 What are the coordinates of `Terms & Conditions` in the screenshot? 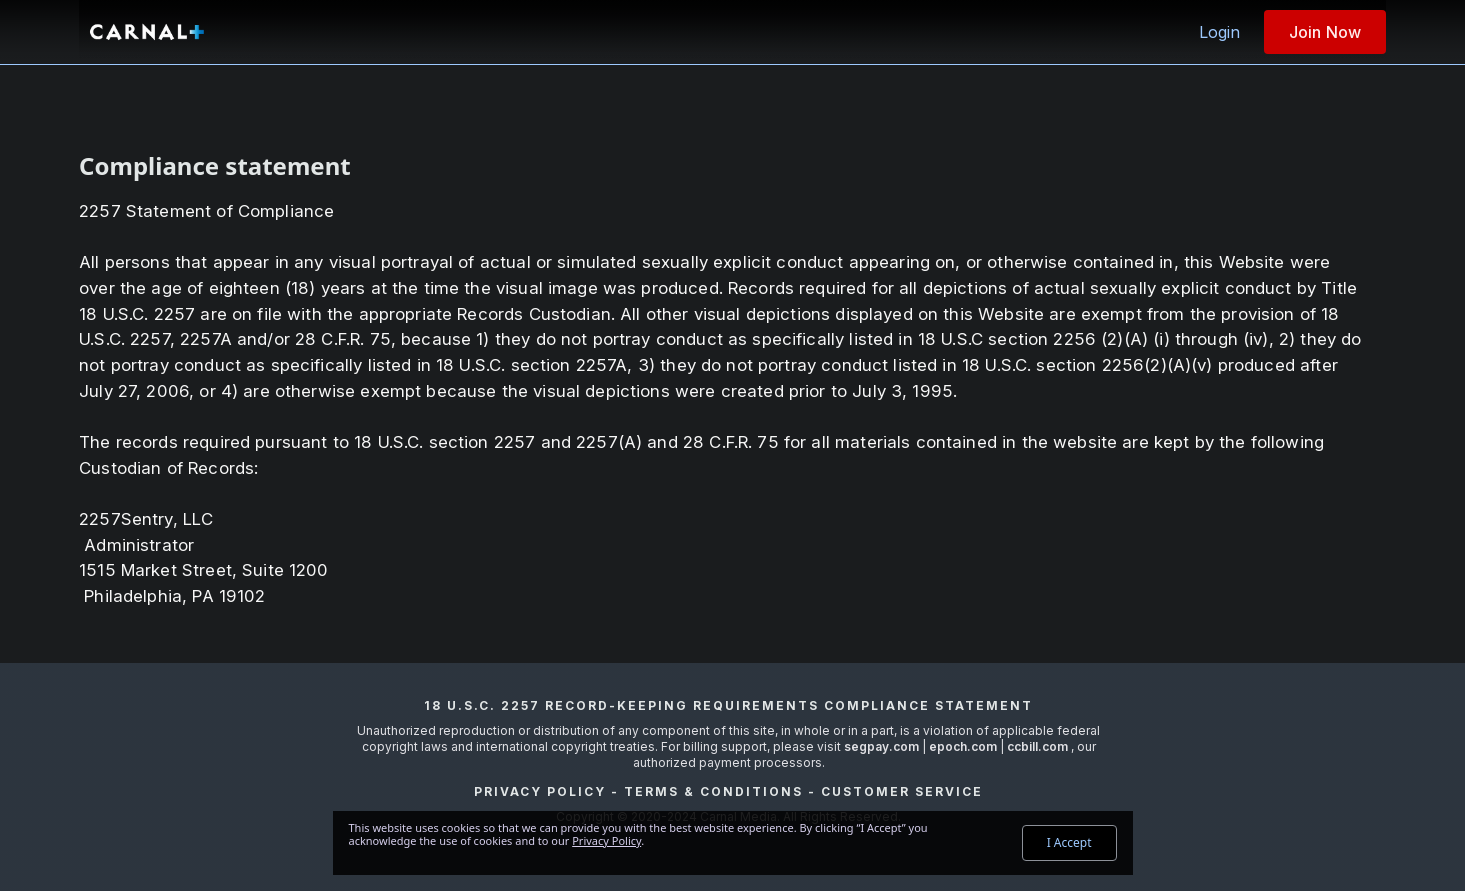 It's located at (713, 791).